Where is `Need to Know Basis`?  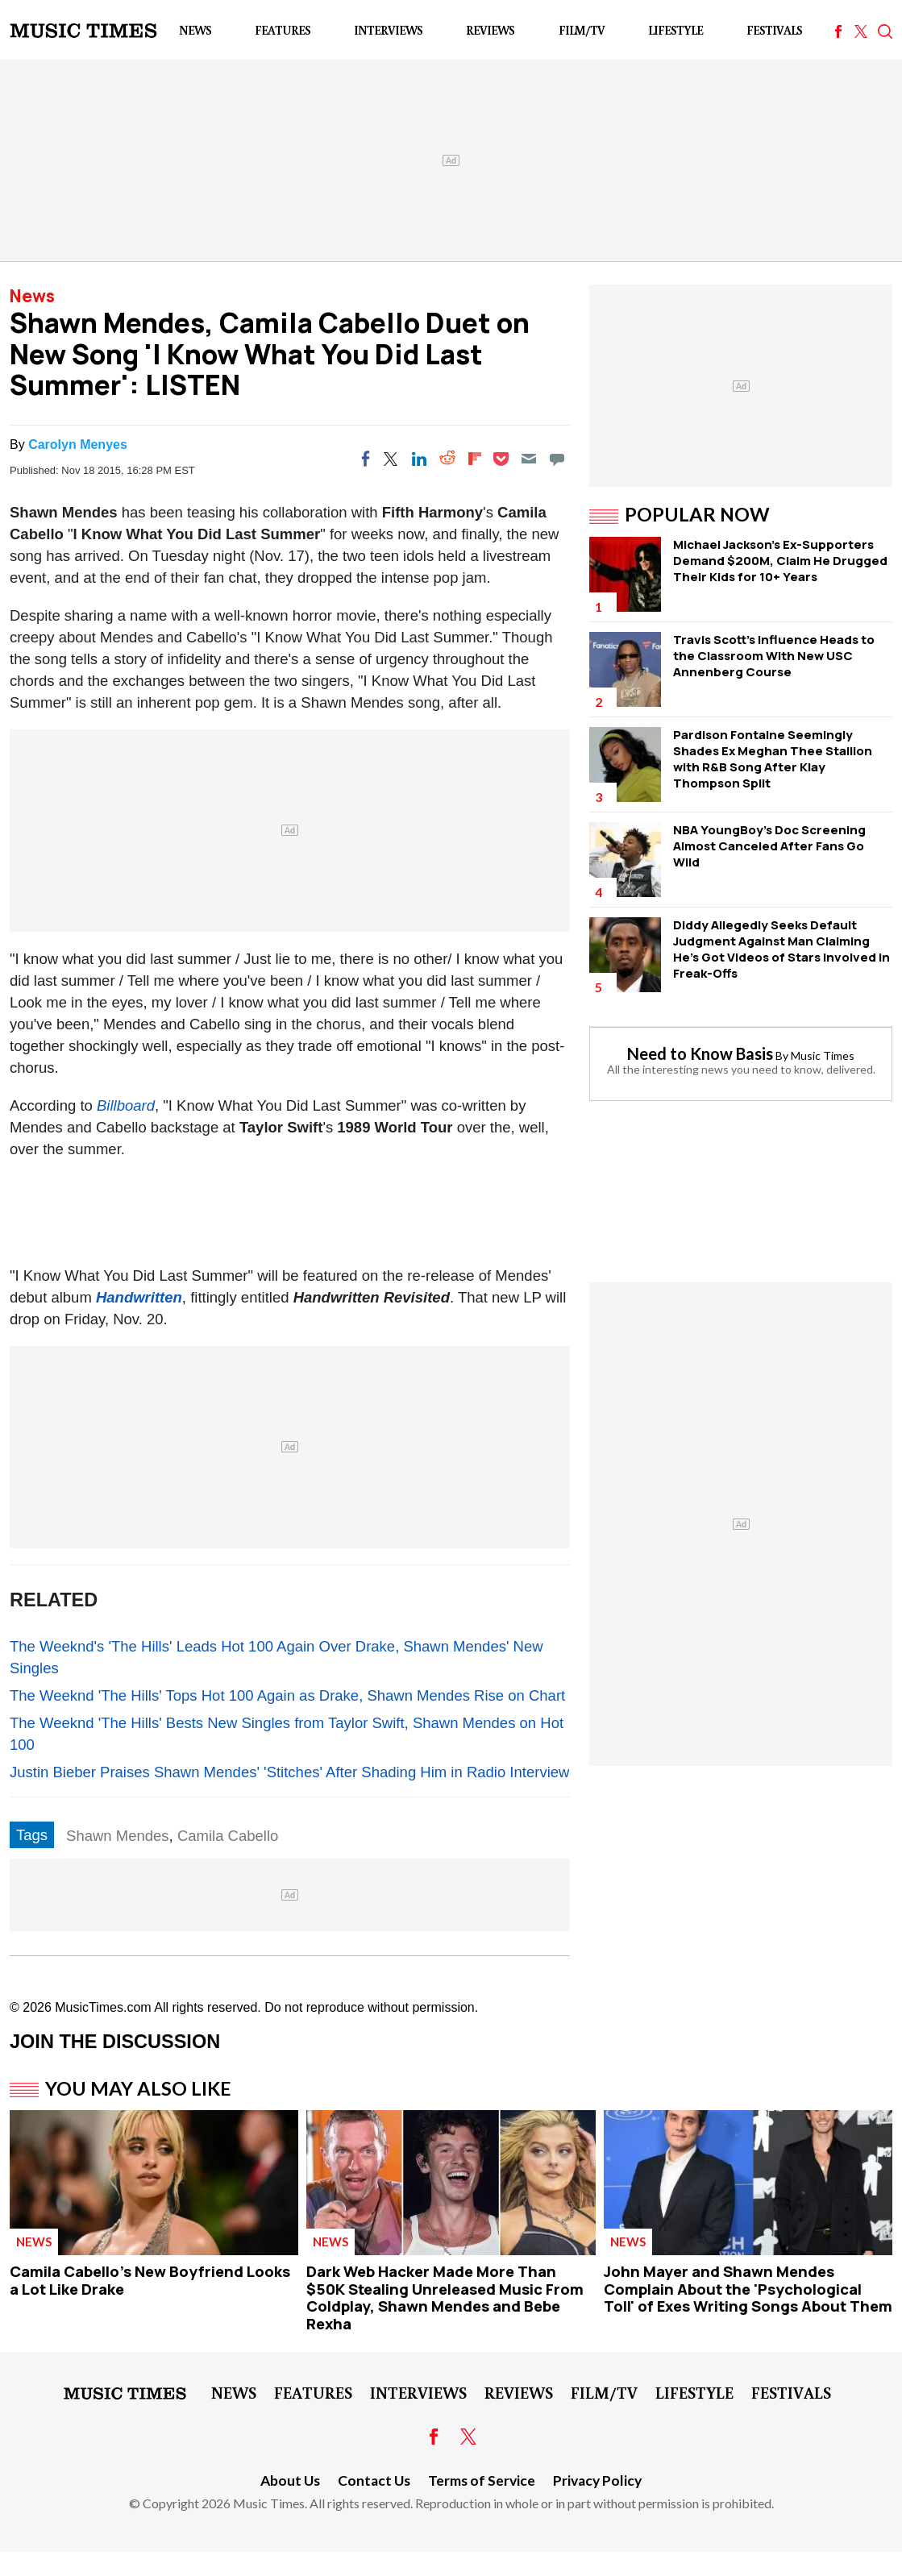 Need to Know Basis is located at coordinates (700, 1053).